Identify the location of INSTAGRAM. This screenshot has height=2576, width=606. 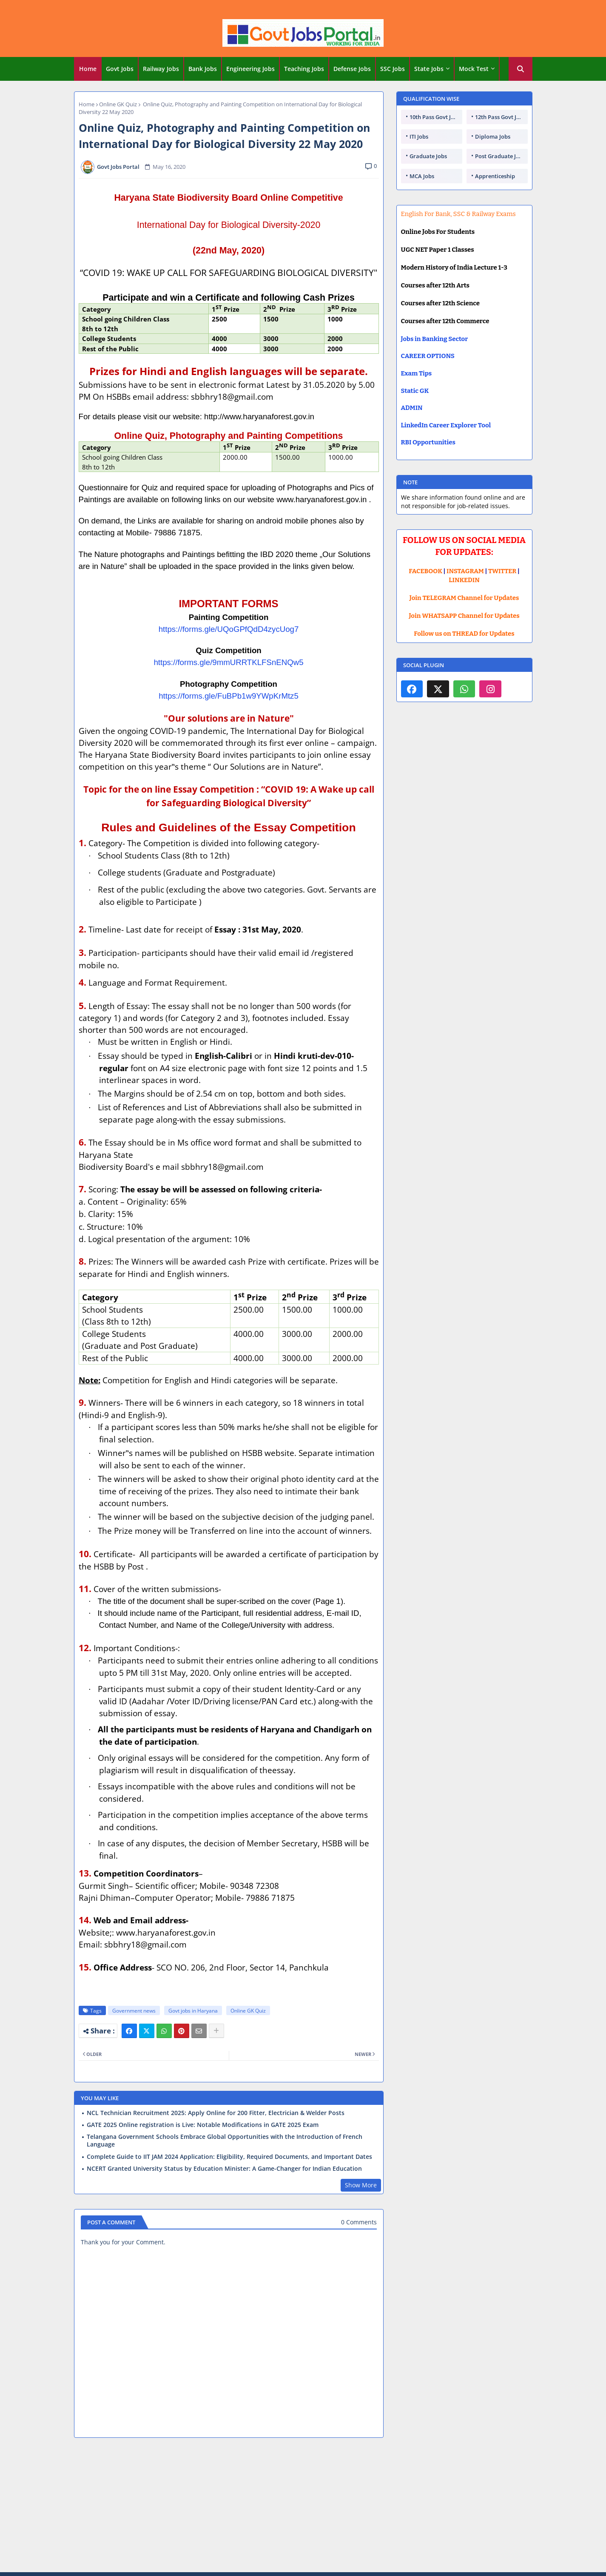
(465, 571).